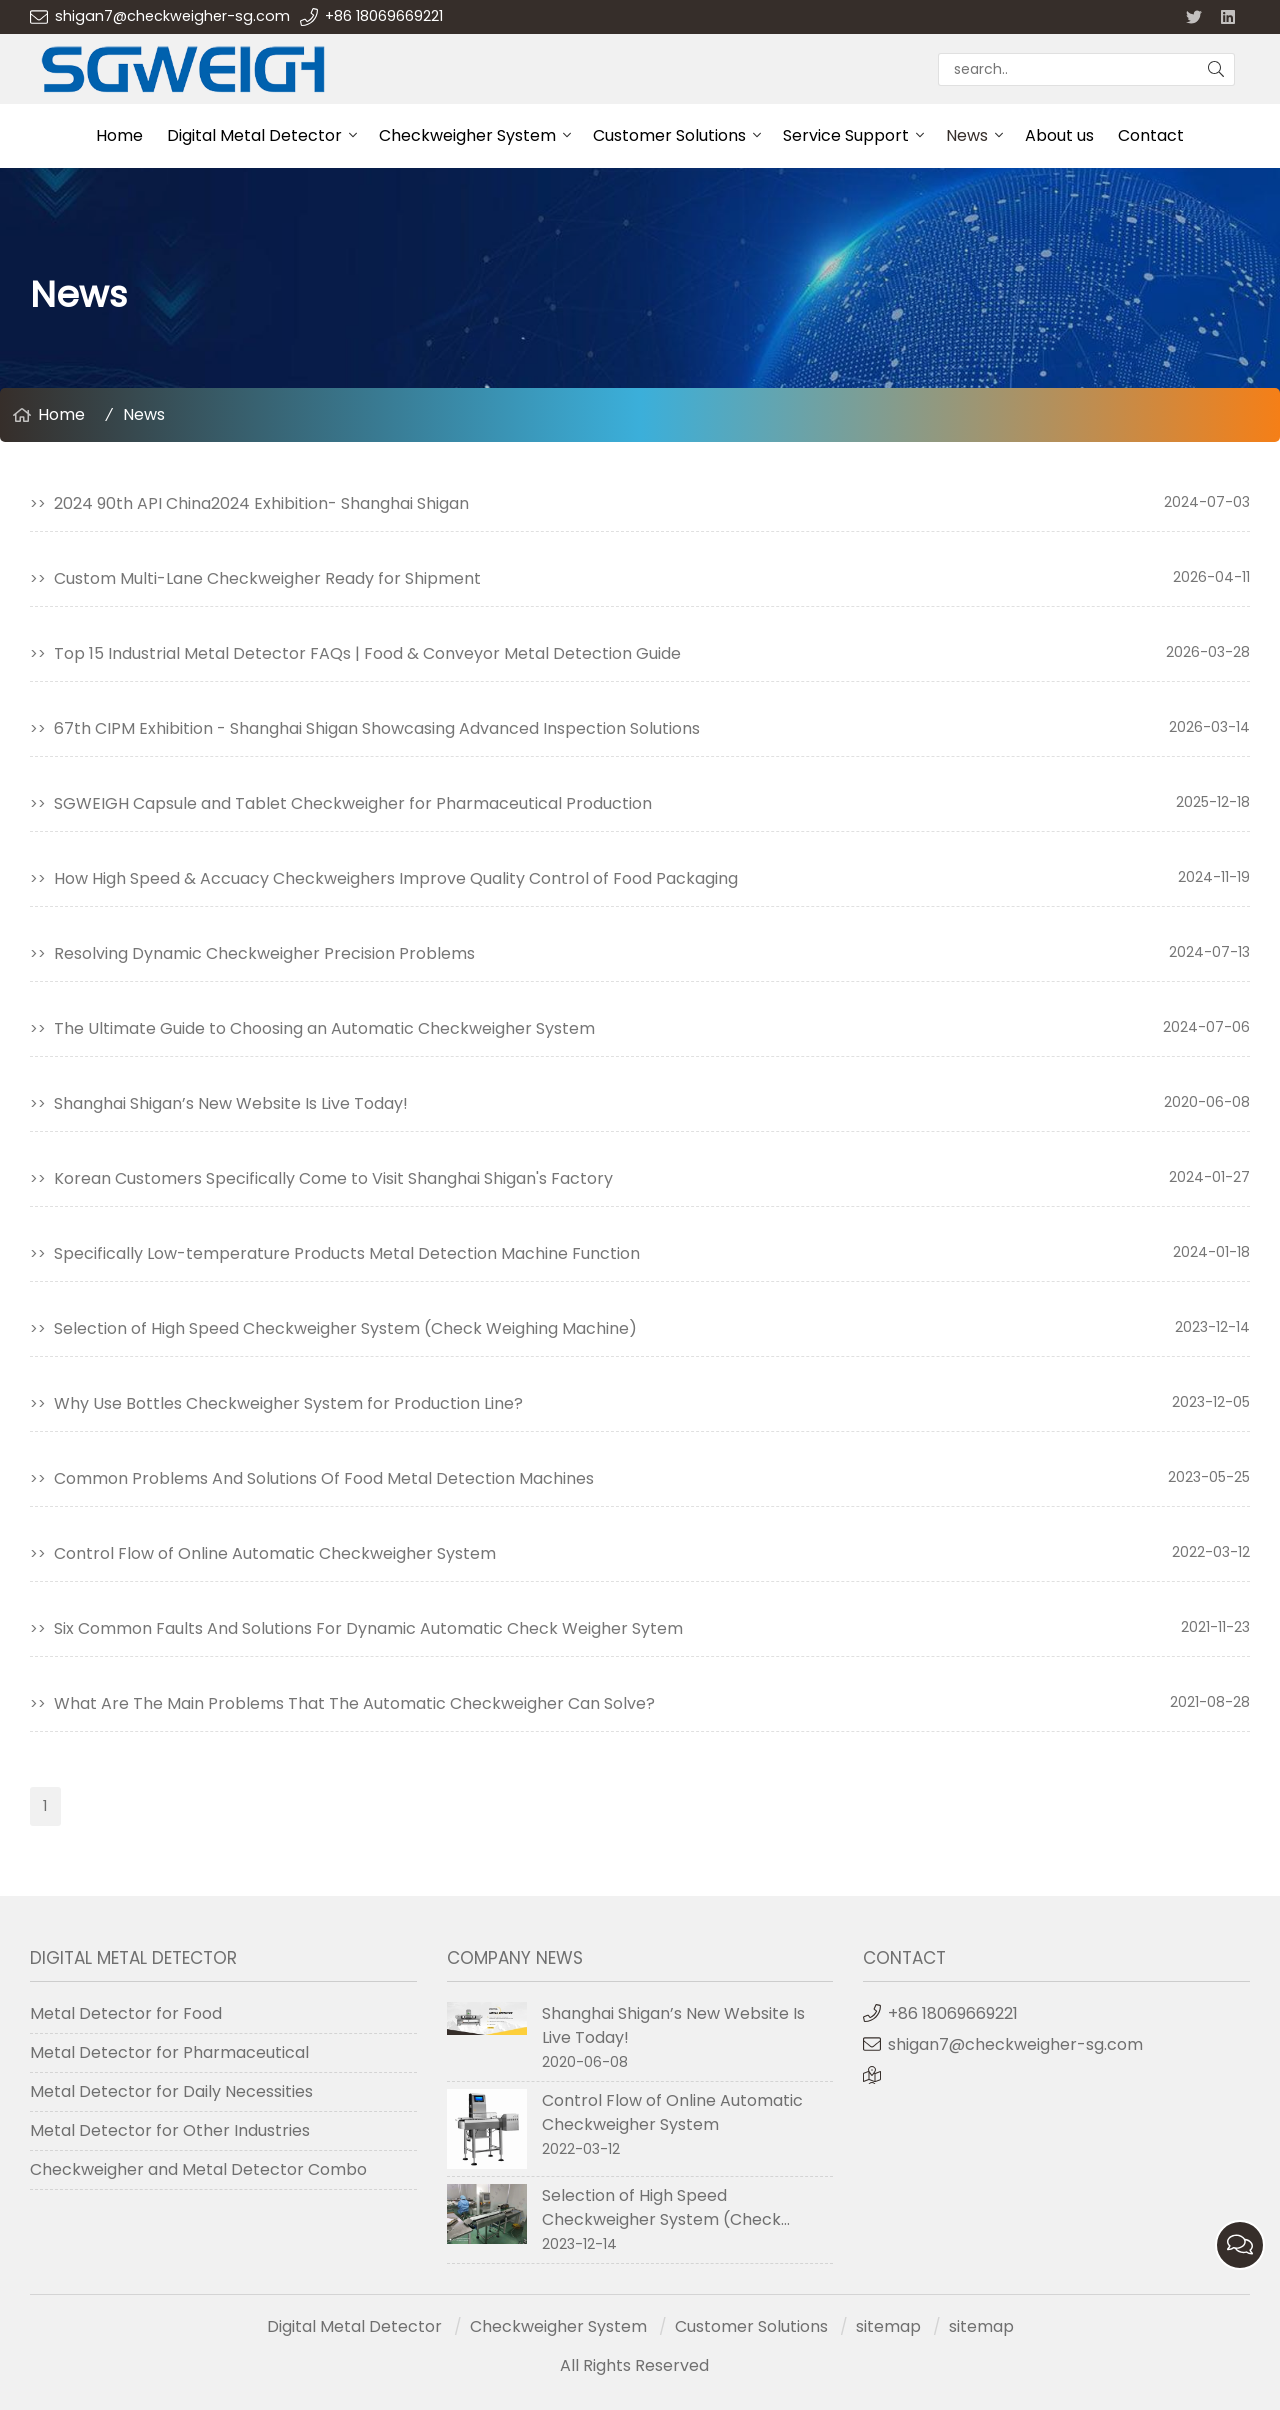 Image resolution: width=1280 pixels, height=2410 pixels. Describe the element at coordinates (169, 2052) in the screenshot. I see `Metal Detector for Pharmaceutical` at that location.